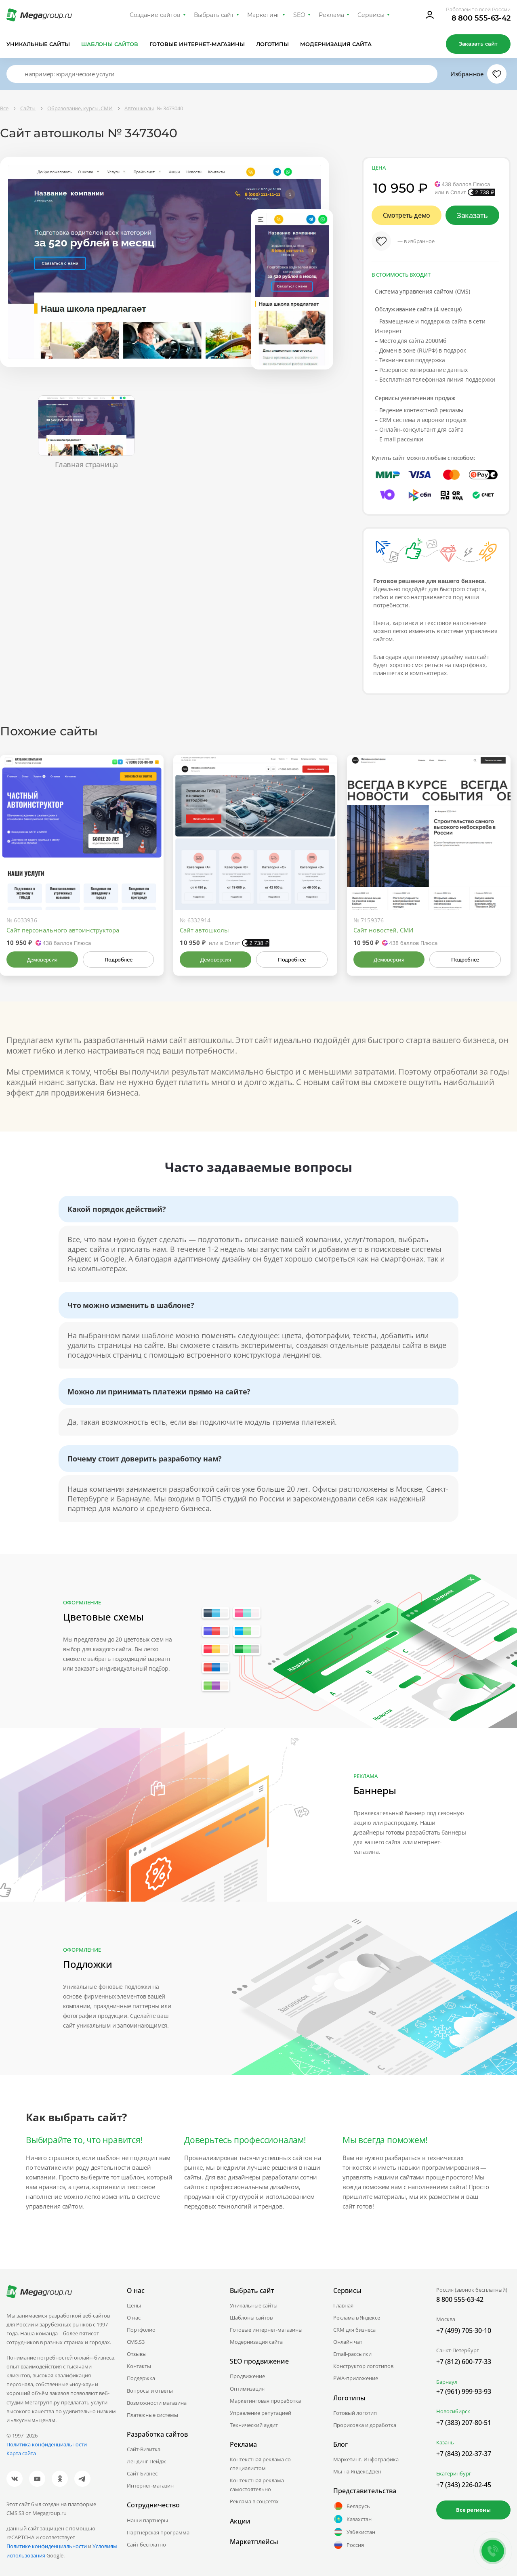 The height and width of the screenshot is (2576, 517). Describe the element at coordinates (463, 2391) in the screenshot. I see `+7 (961) 999-93-93` at that location.